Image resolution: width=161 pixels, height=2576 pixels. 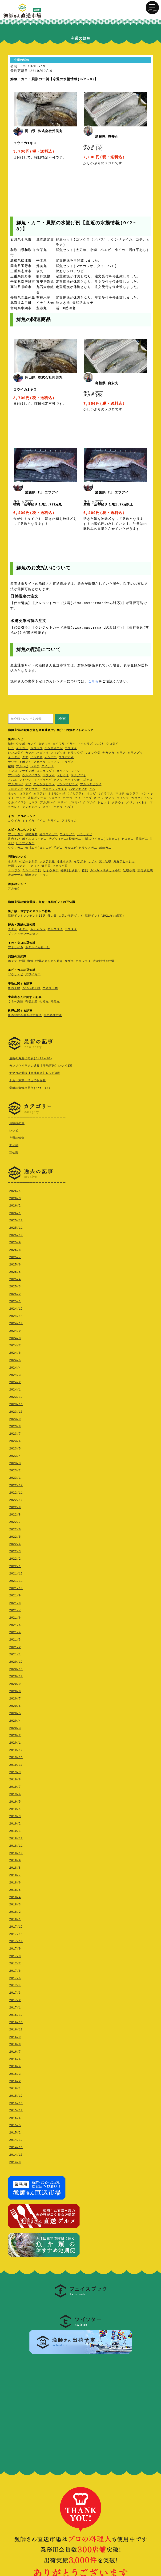 What do you see at coordinates (15, 1195) in the screenshot?
I see `2026/3` at bounding box center [15, 1195].